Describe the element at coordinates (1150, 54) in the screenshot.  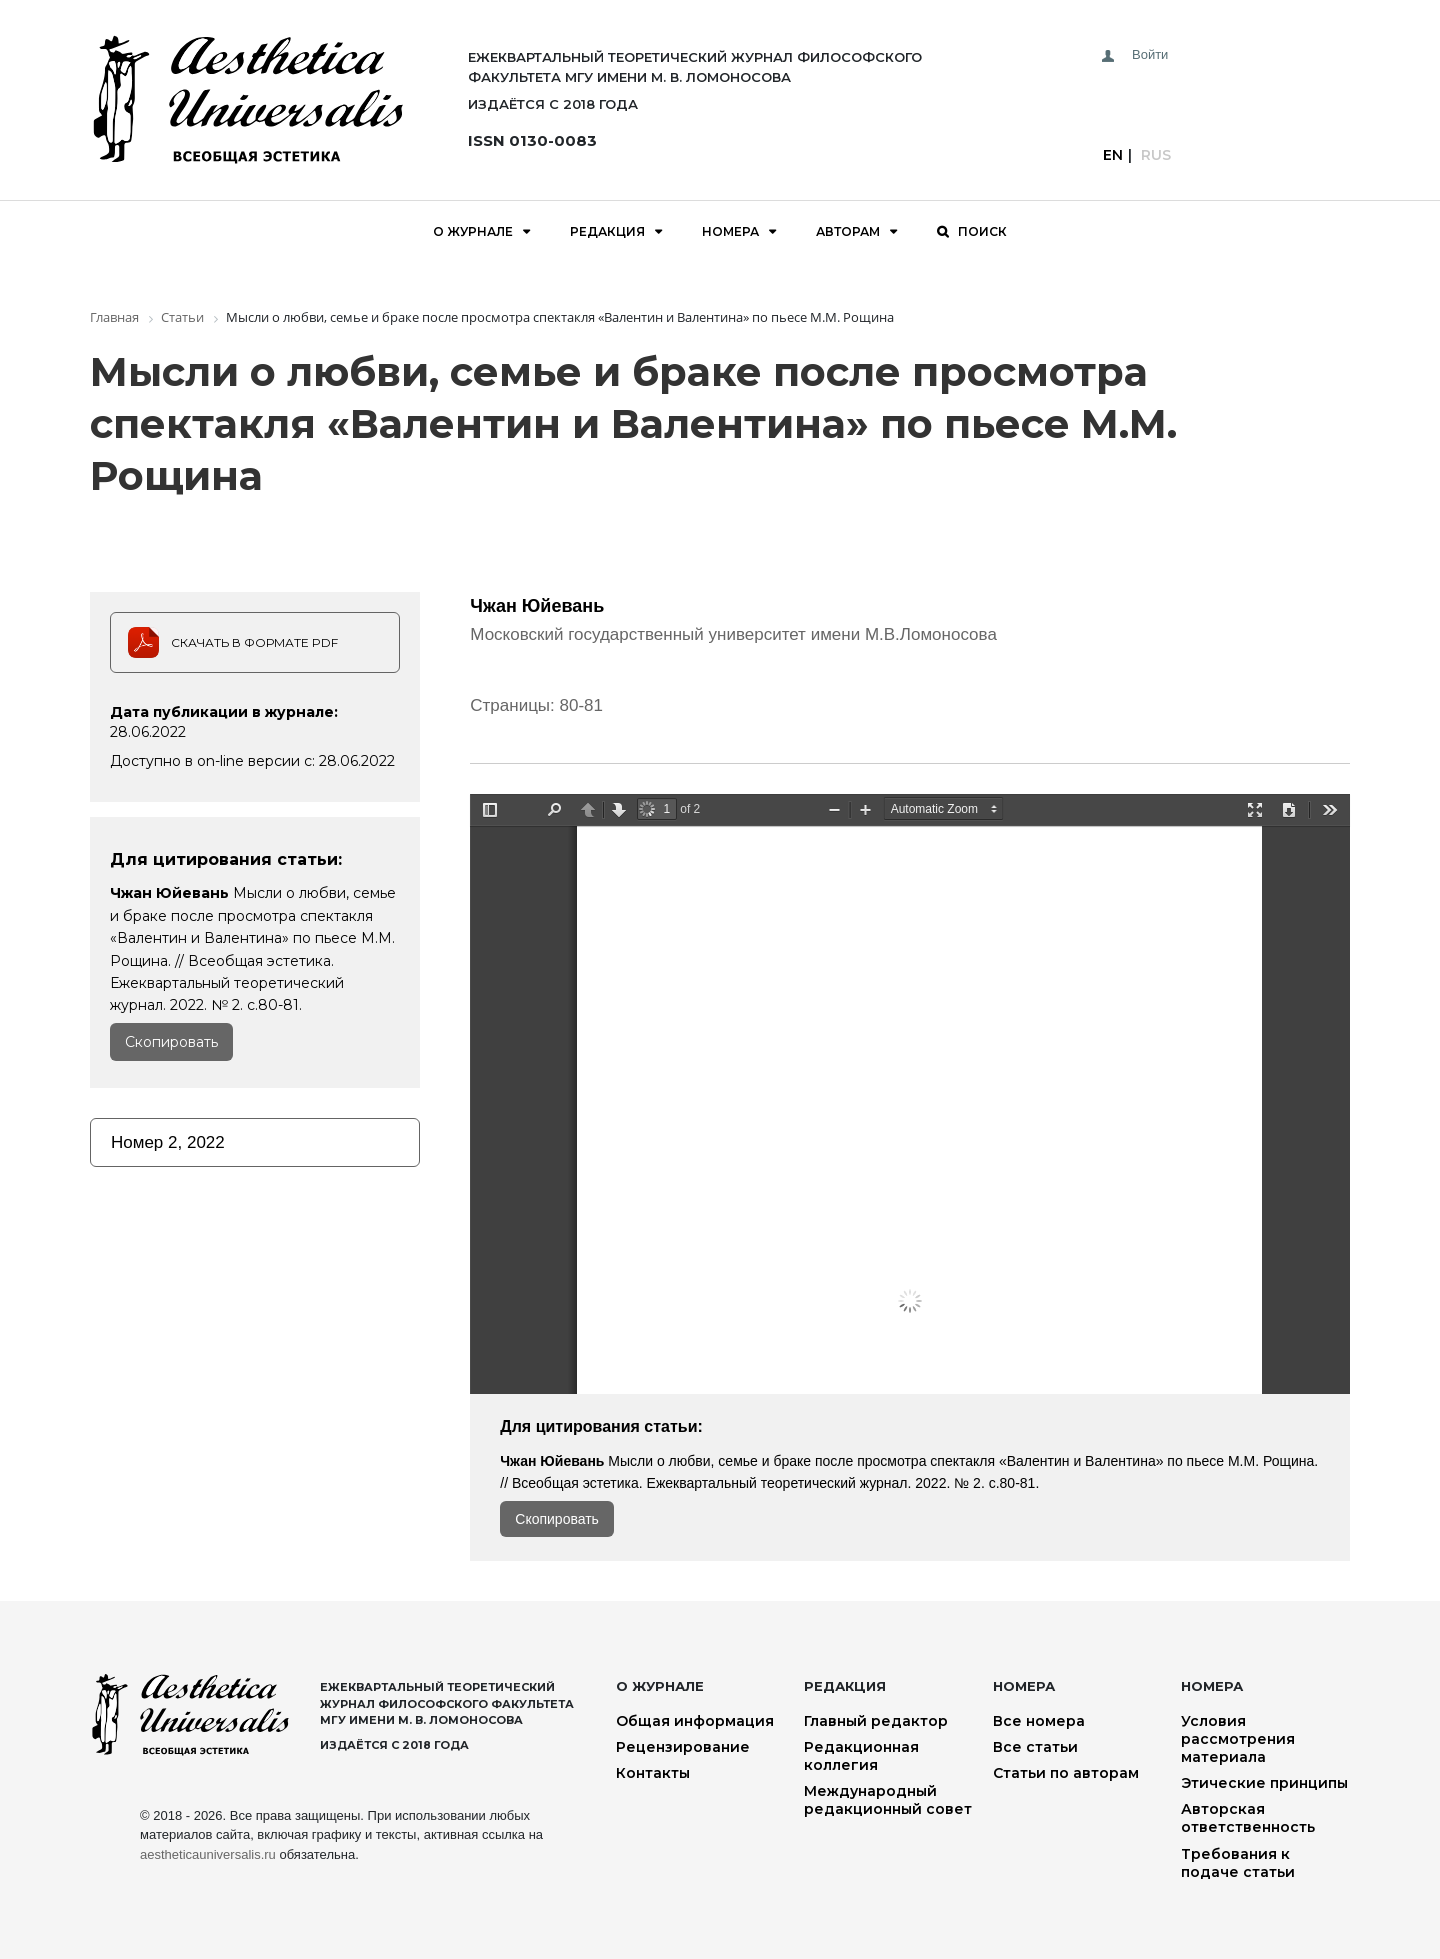
I see `Войти` at that location.